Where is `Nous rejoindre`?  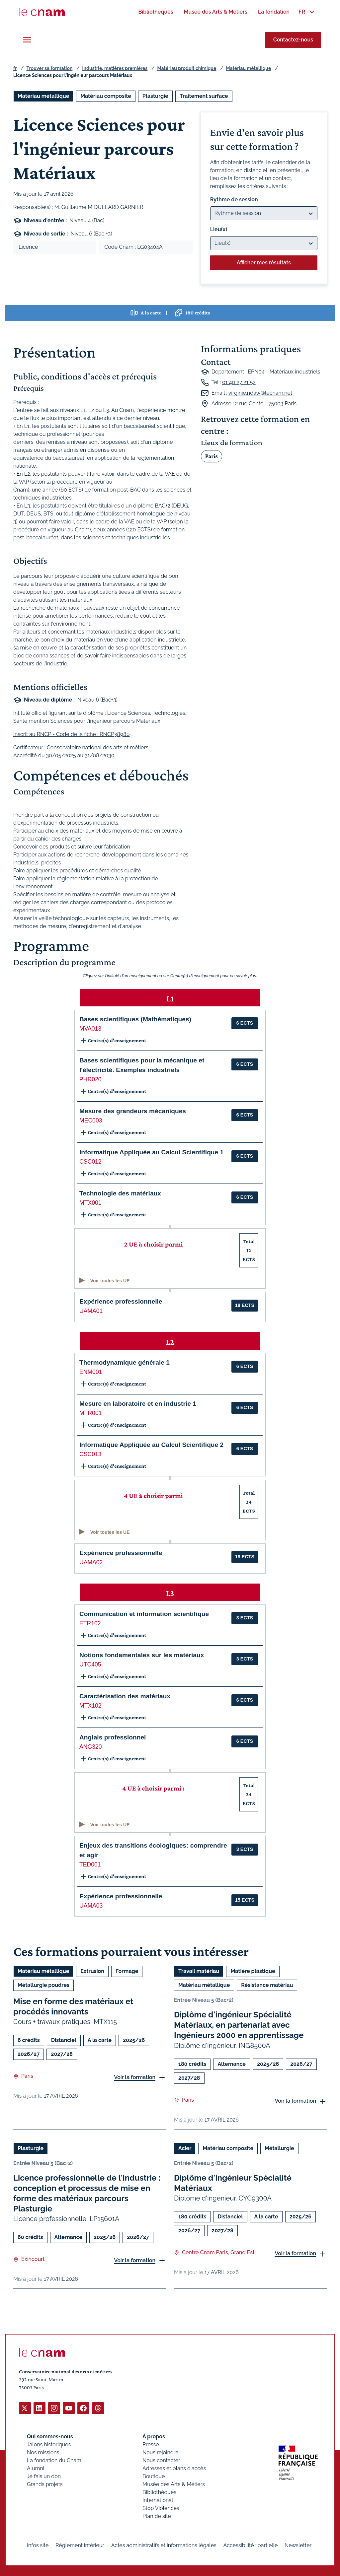
Nous rejoindre is located at coordinates (160, 2452).